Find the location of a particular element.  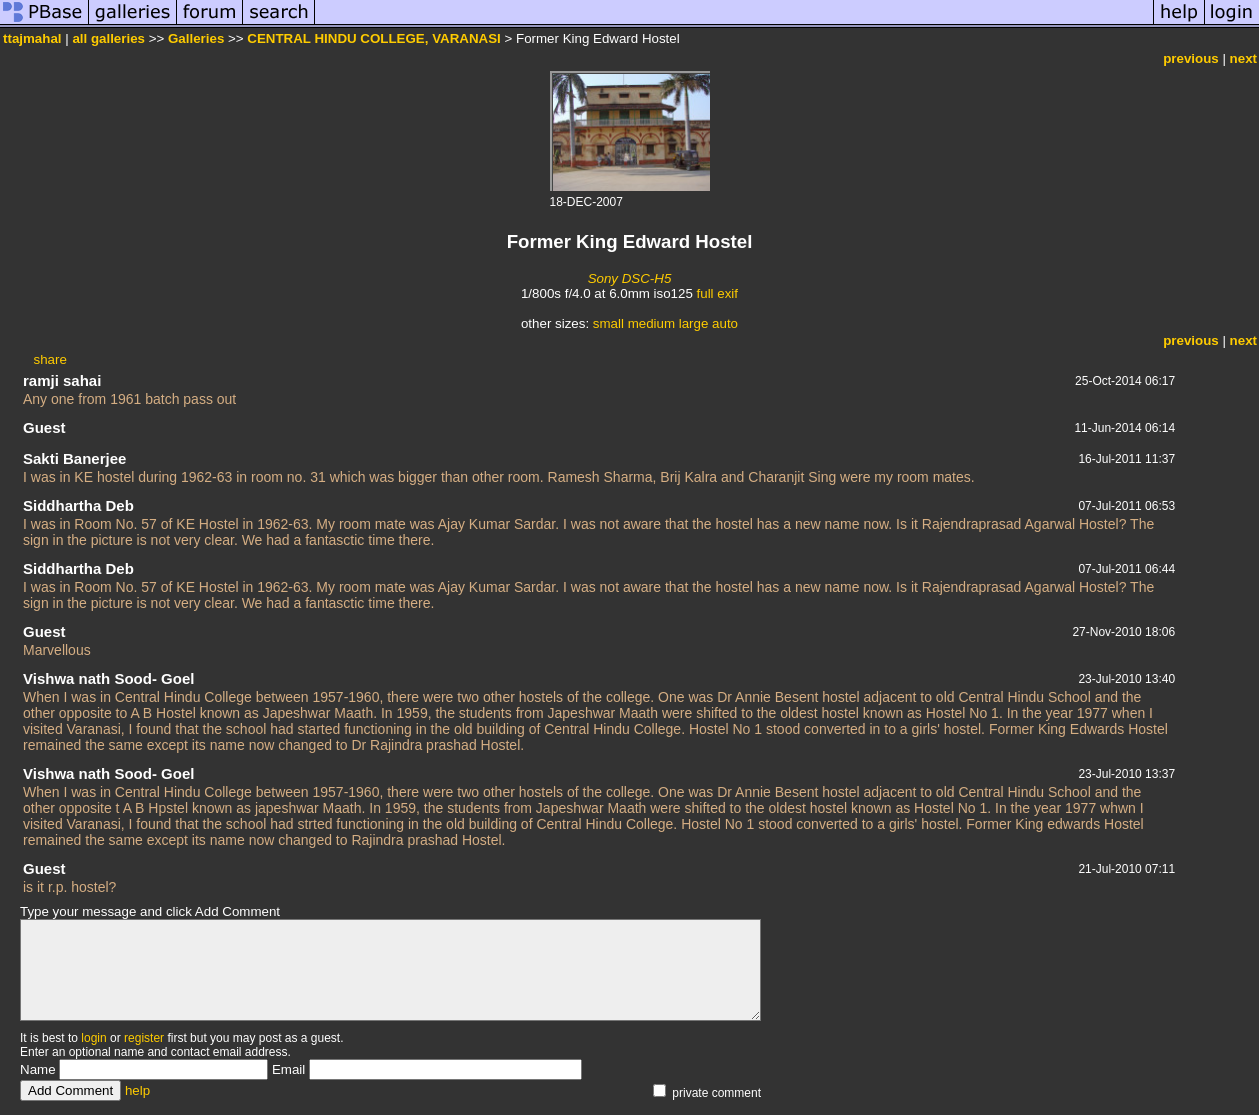

medium is located at coordinates (651, 323).